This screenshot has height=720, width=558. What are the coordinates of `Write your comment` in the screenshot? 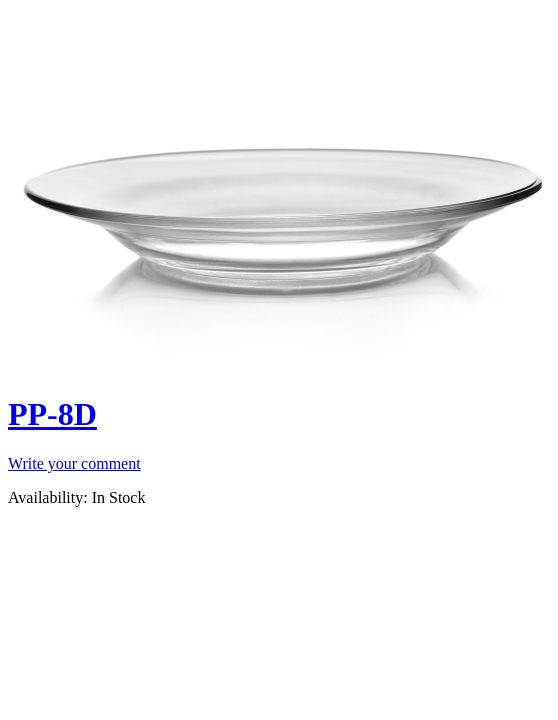 It's located at (74, 463).